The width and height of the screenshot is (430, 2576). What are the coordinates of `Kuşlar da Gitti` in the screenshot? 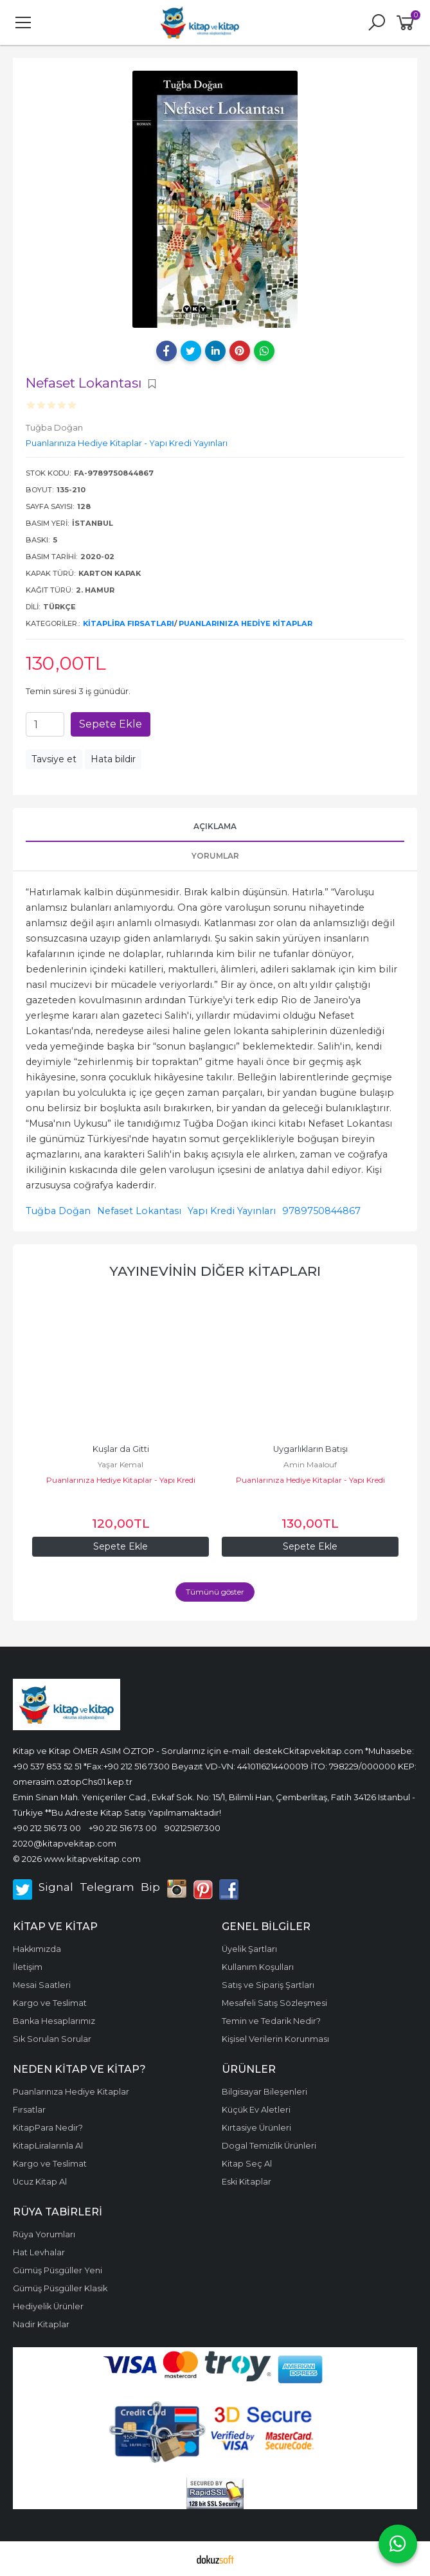 It's located at (121, 1449).